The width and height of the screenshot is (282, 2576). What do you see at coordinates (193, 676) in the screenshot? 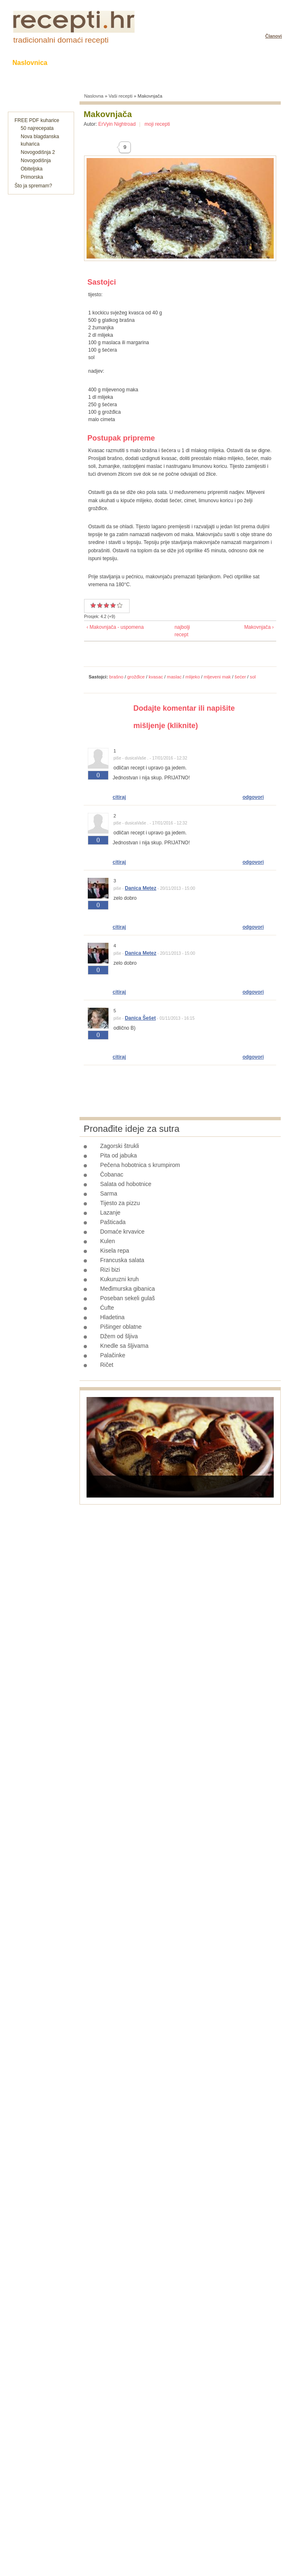
I see `mlijeko` at bounding box center [193, 676].